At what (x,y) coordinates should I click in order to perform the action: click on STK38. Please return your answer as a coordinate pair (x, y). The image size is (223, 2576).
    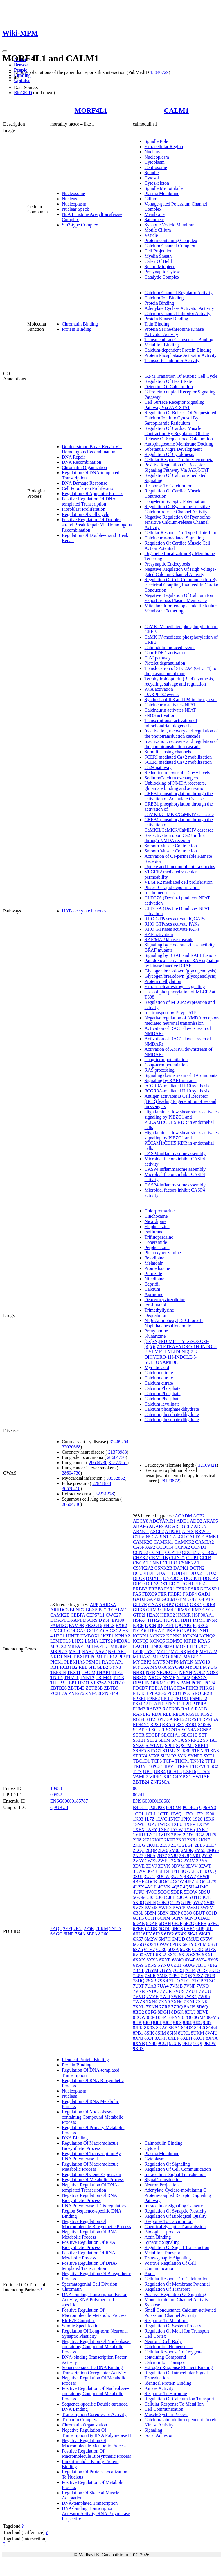
    Looking at the image, I should click on (183, 1750).